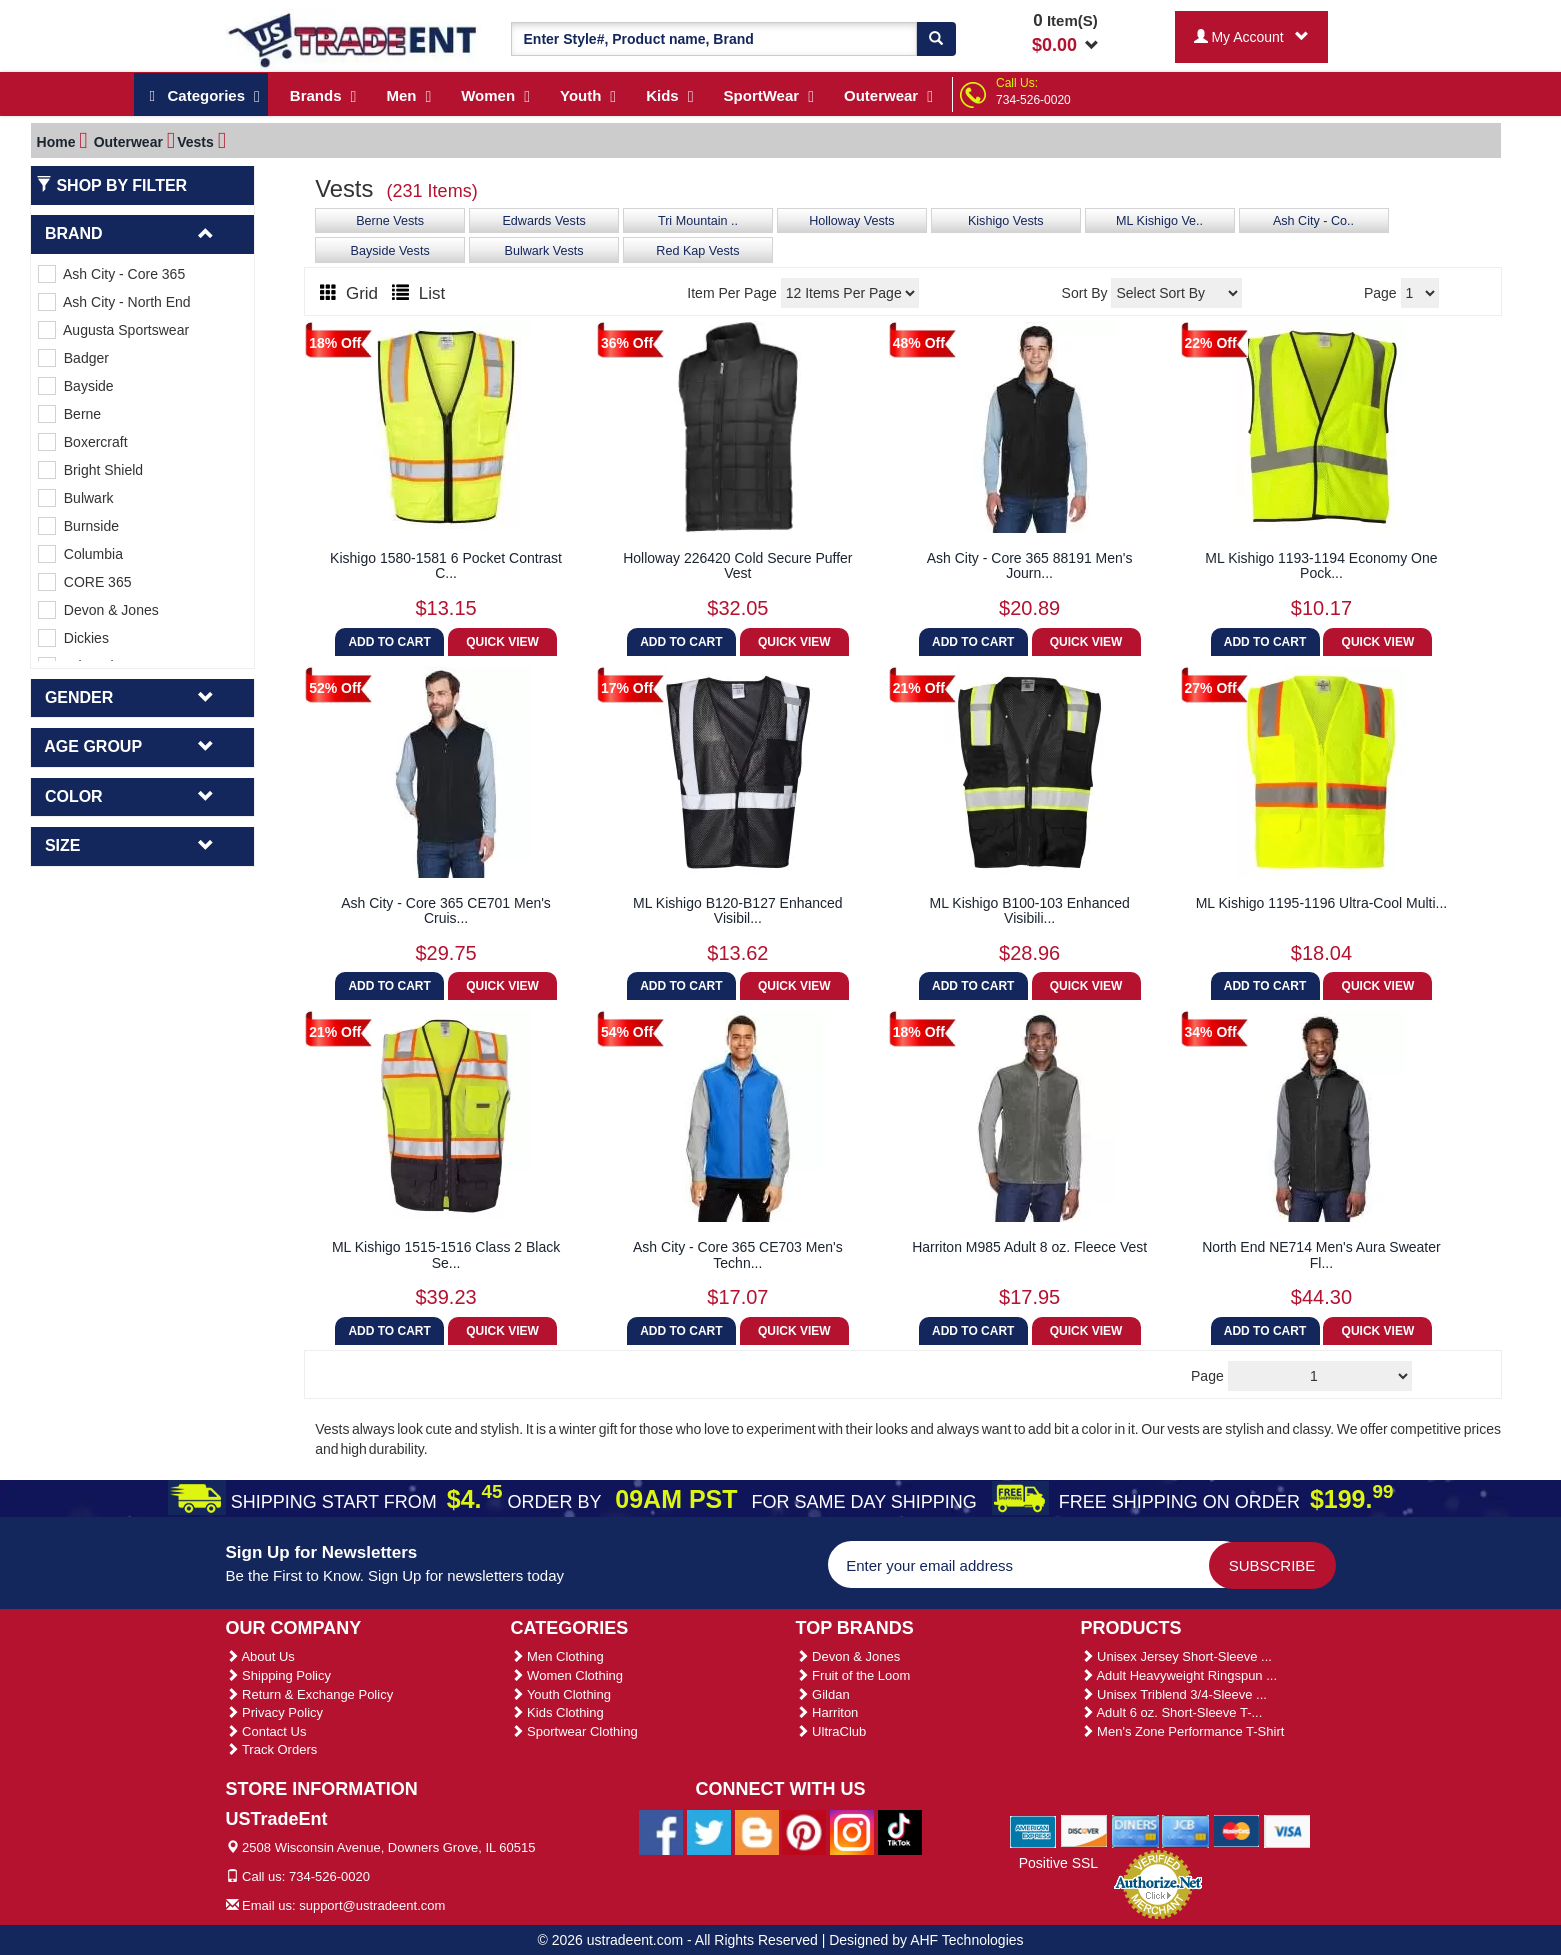 Image resolution: width=1561 pixels, height=1955 pixels. Describe the element at coordinates (698, 221) in the screenshot. I see `Tri Mountain ..` at that location.